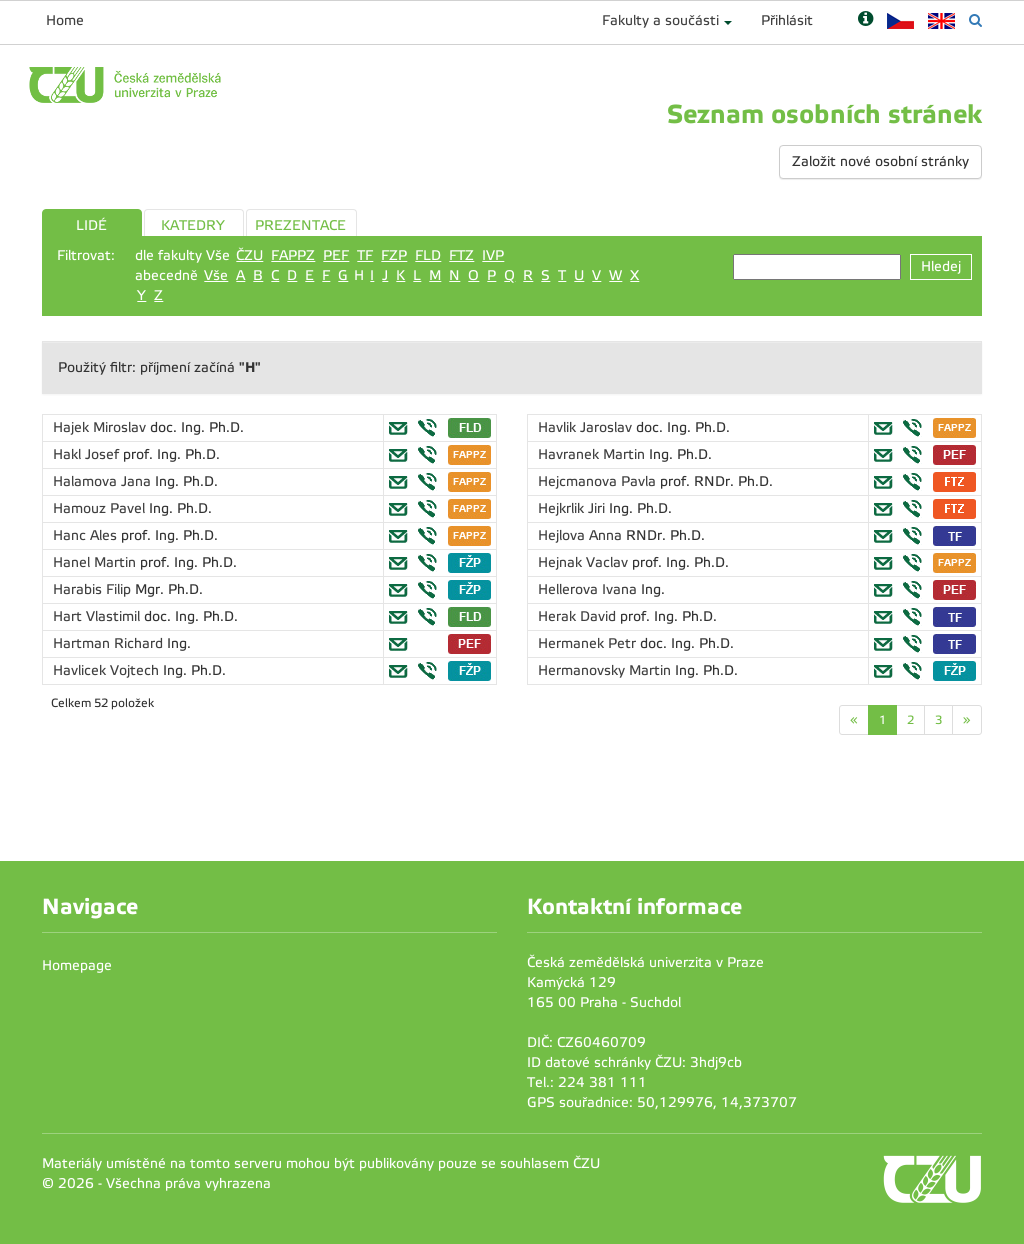 The width and height of the screenshot is (1024, 1244). I want to click on Hanc Ales, so click(87, 535).